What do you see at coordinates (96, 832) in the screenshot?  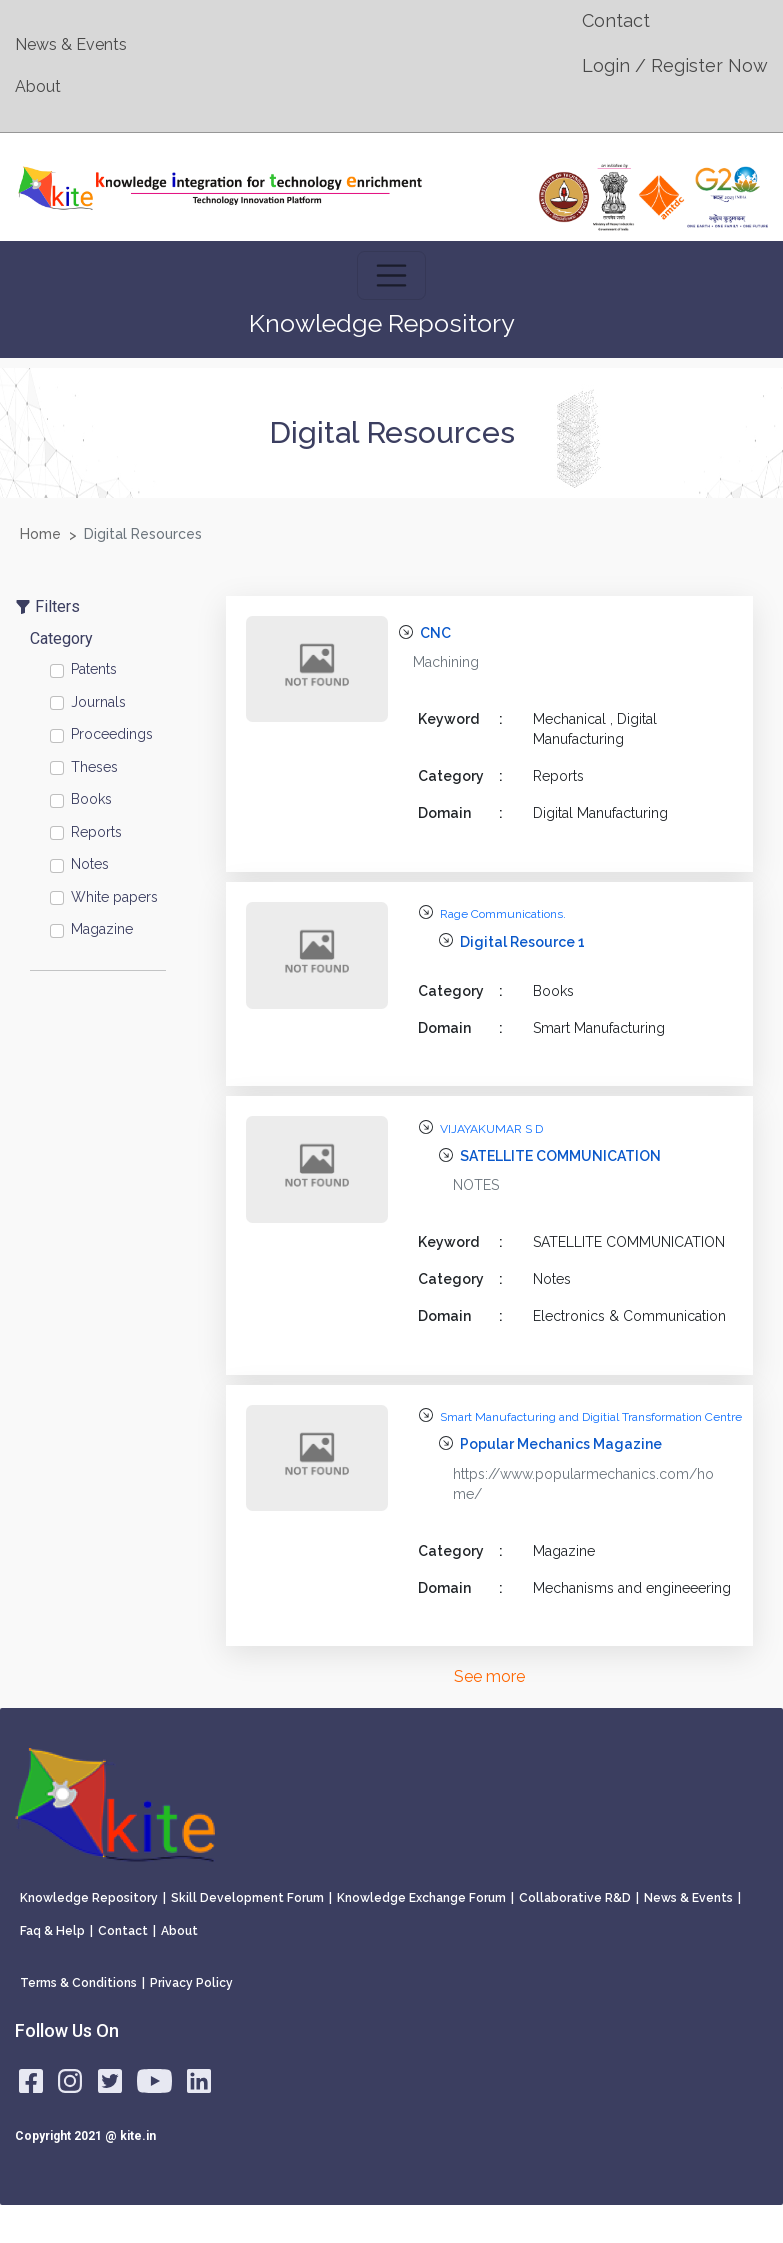 I see `Reports` at bounding box center [96, 832].